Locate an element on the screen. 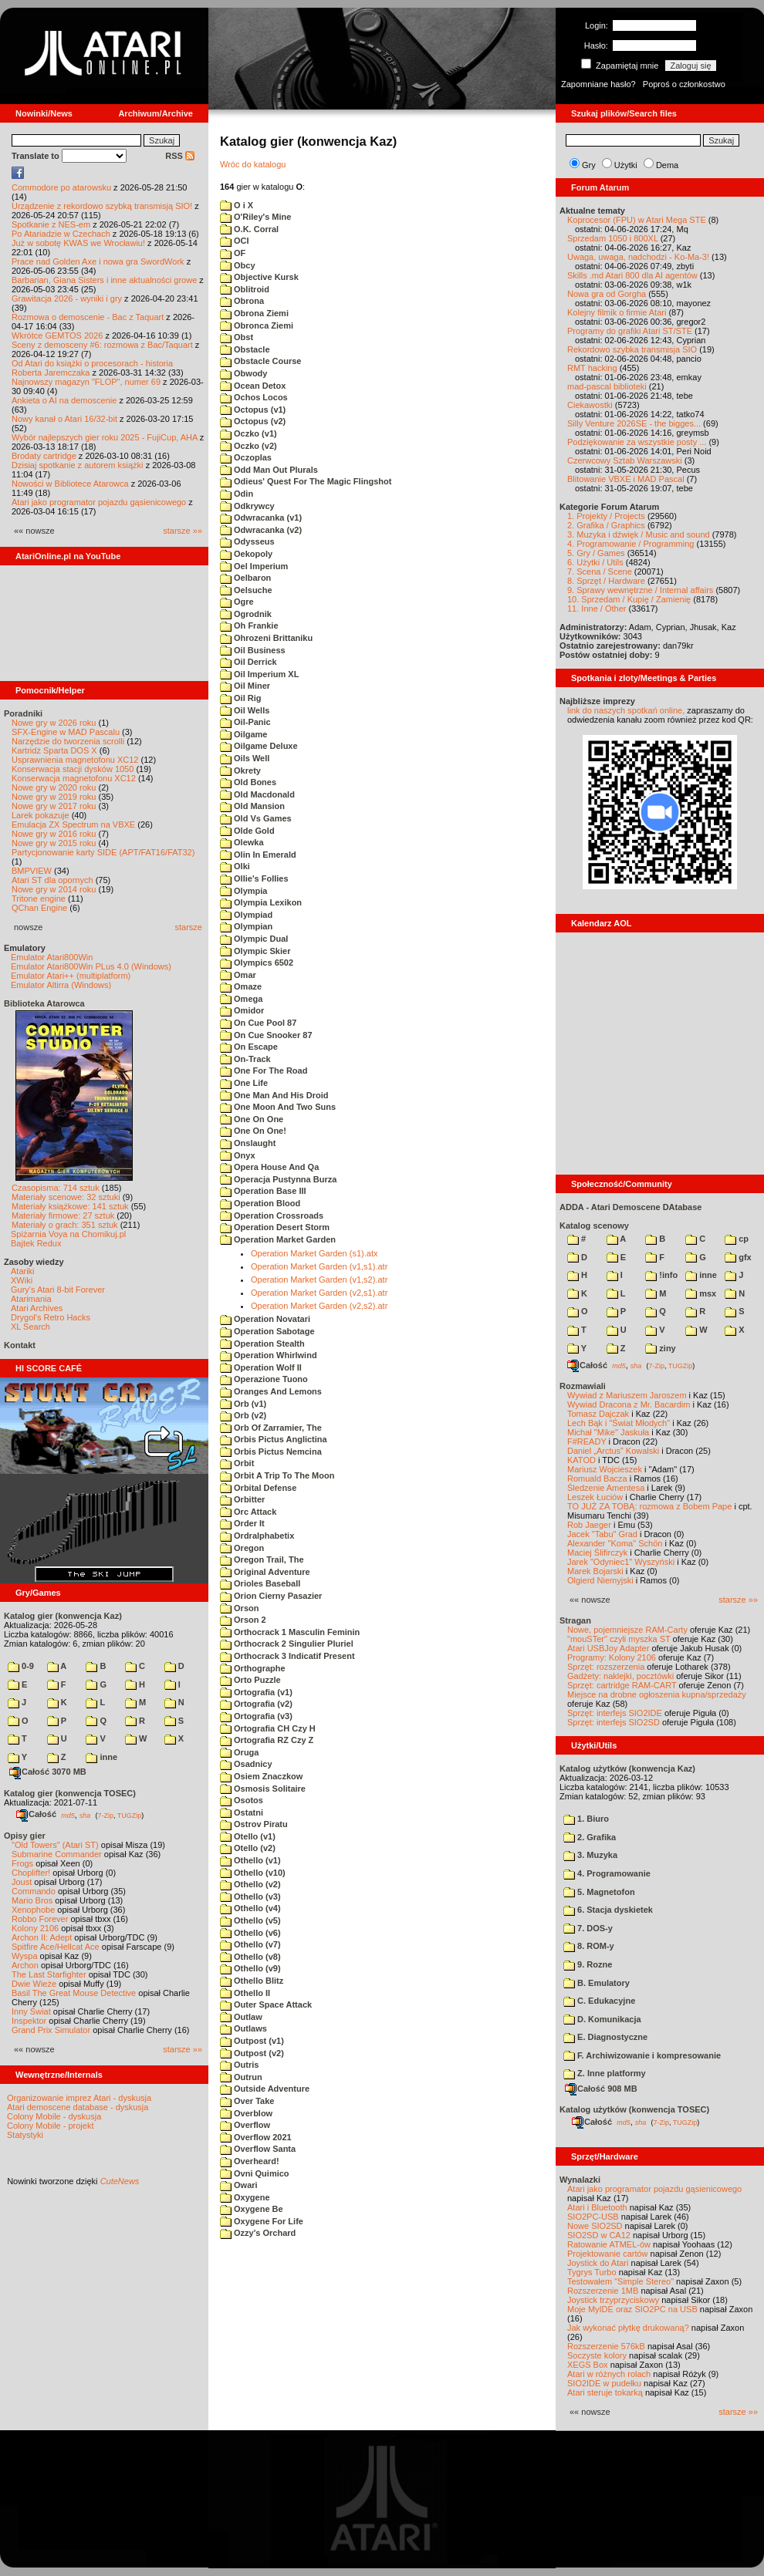  Katalog użytków (konwencja Kaz) is located at coordinates (627, 1768).